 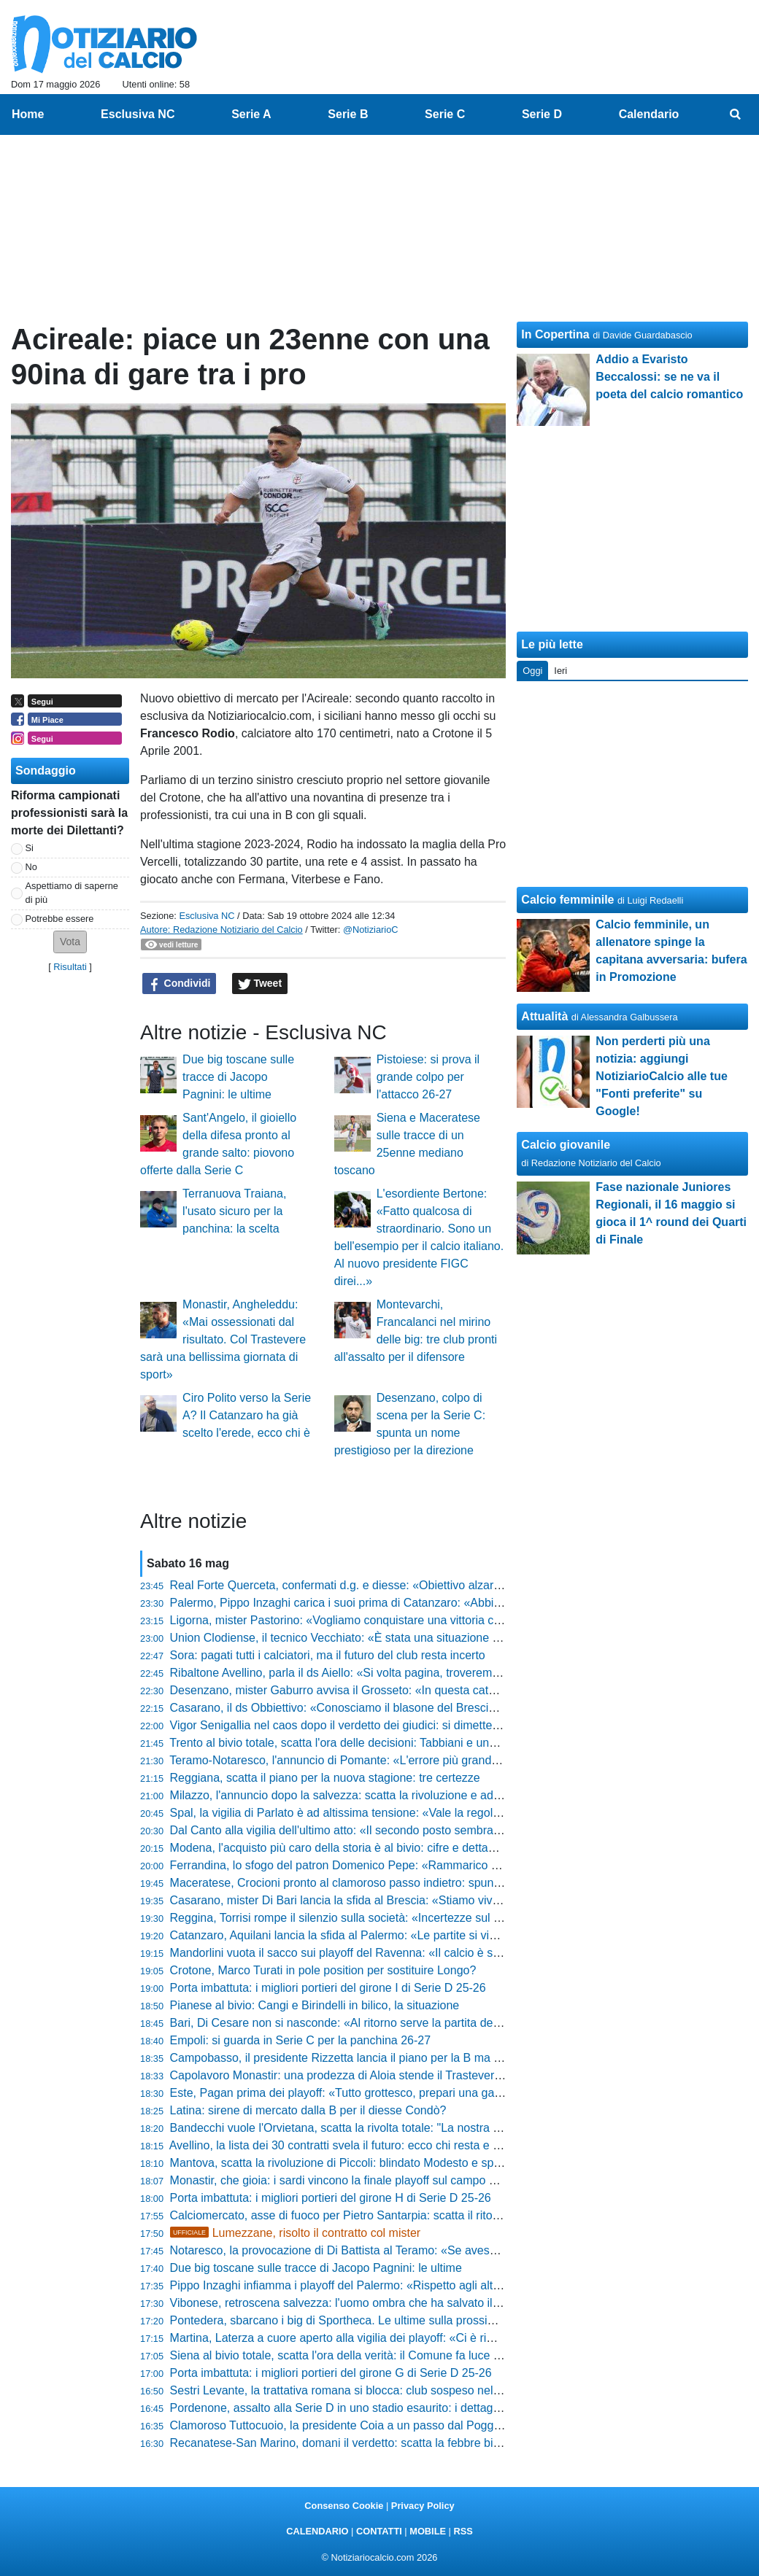 What do you see at coordinates (426, 2093) in the screenshot?
I see `Este, Pagan prima dei playoff: «Tutto grottesco, prepari una gara senza sapere chi sia l'avversario»` at bounding box center [426, 2093].